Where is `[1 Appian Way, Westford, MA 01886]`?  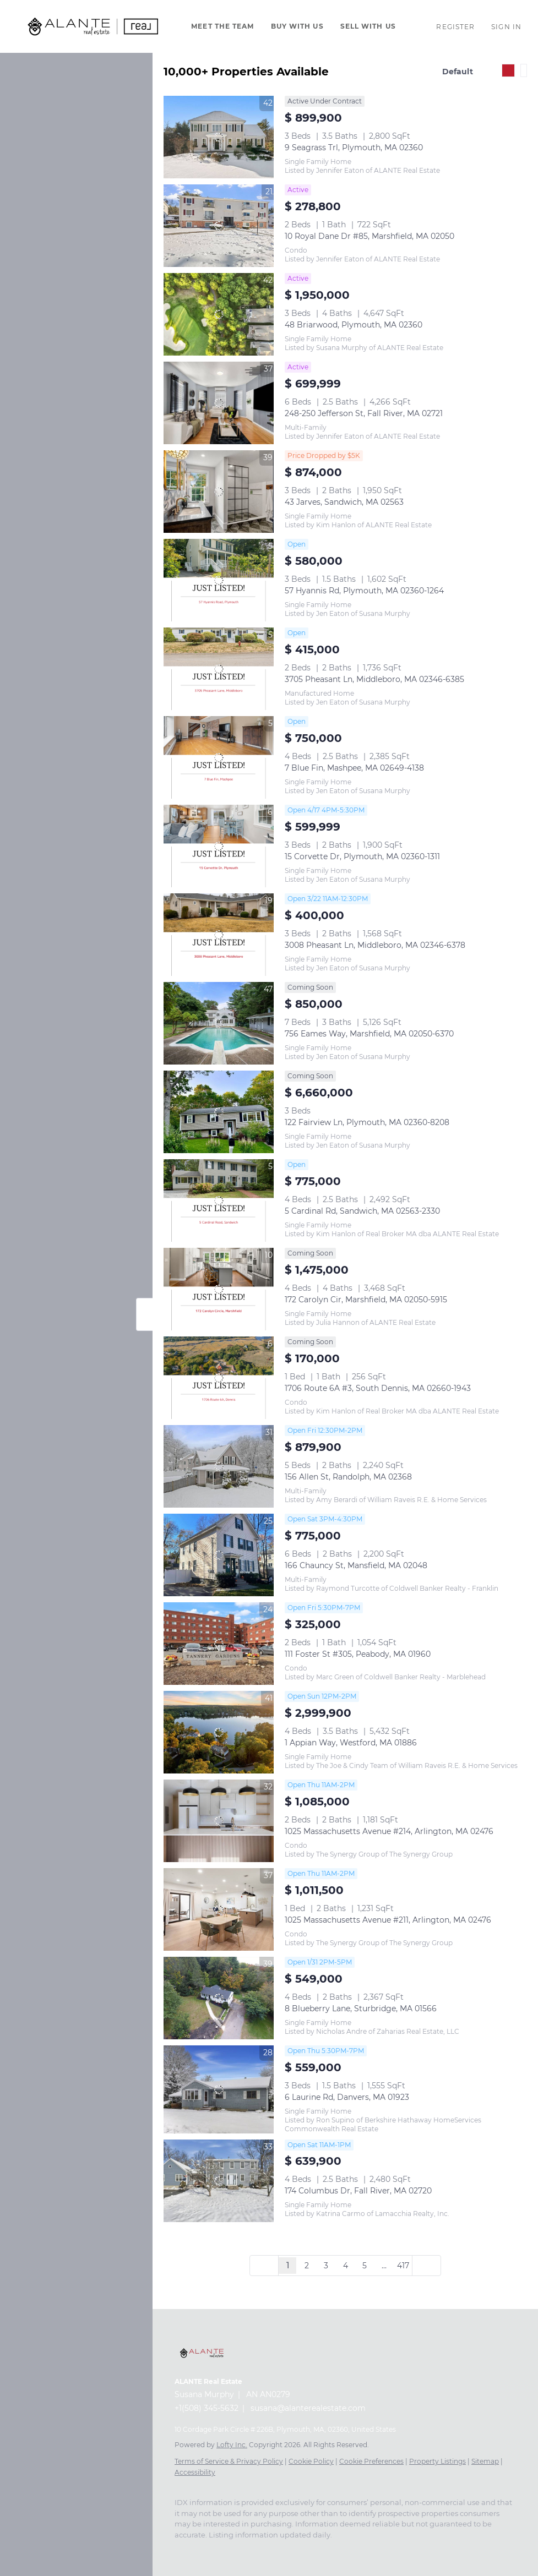 [1 Appian Way, Westford, MA 01886] is located at coordinates (219, 1732).